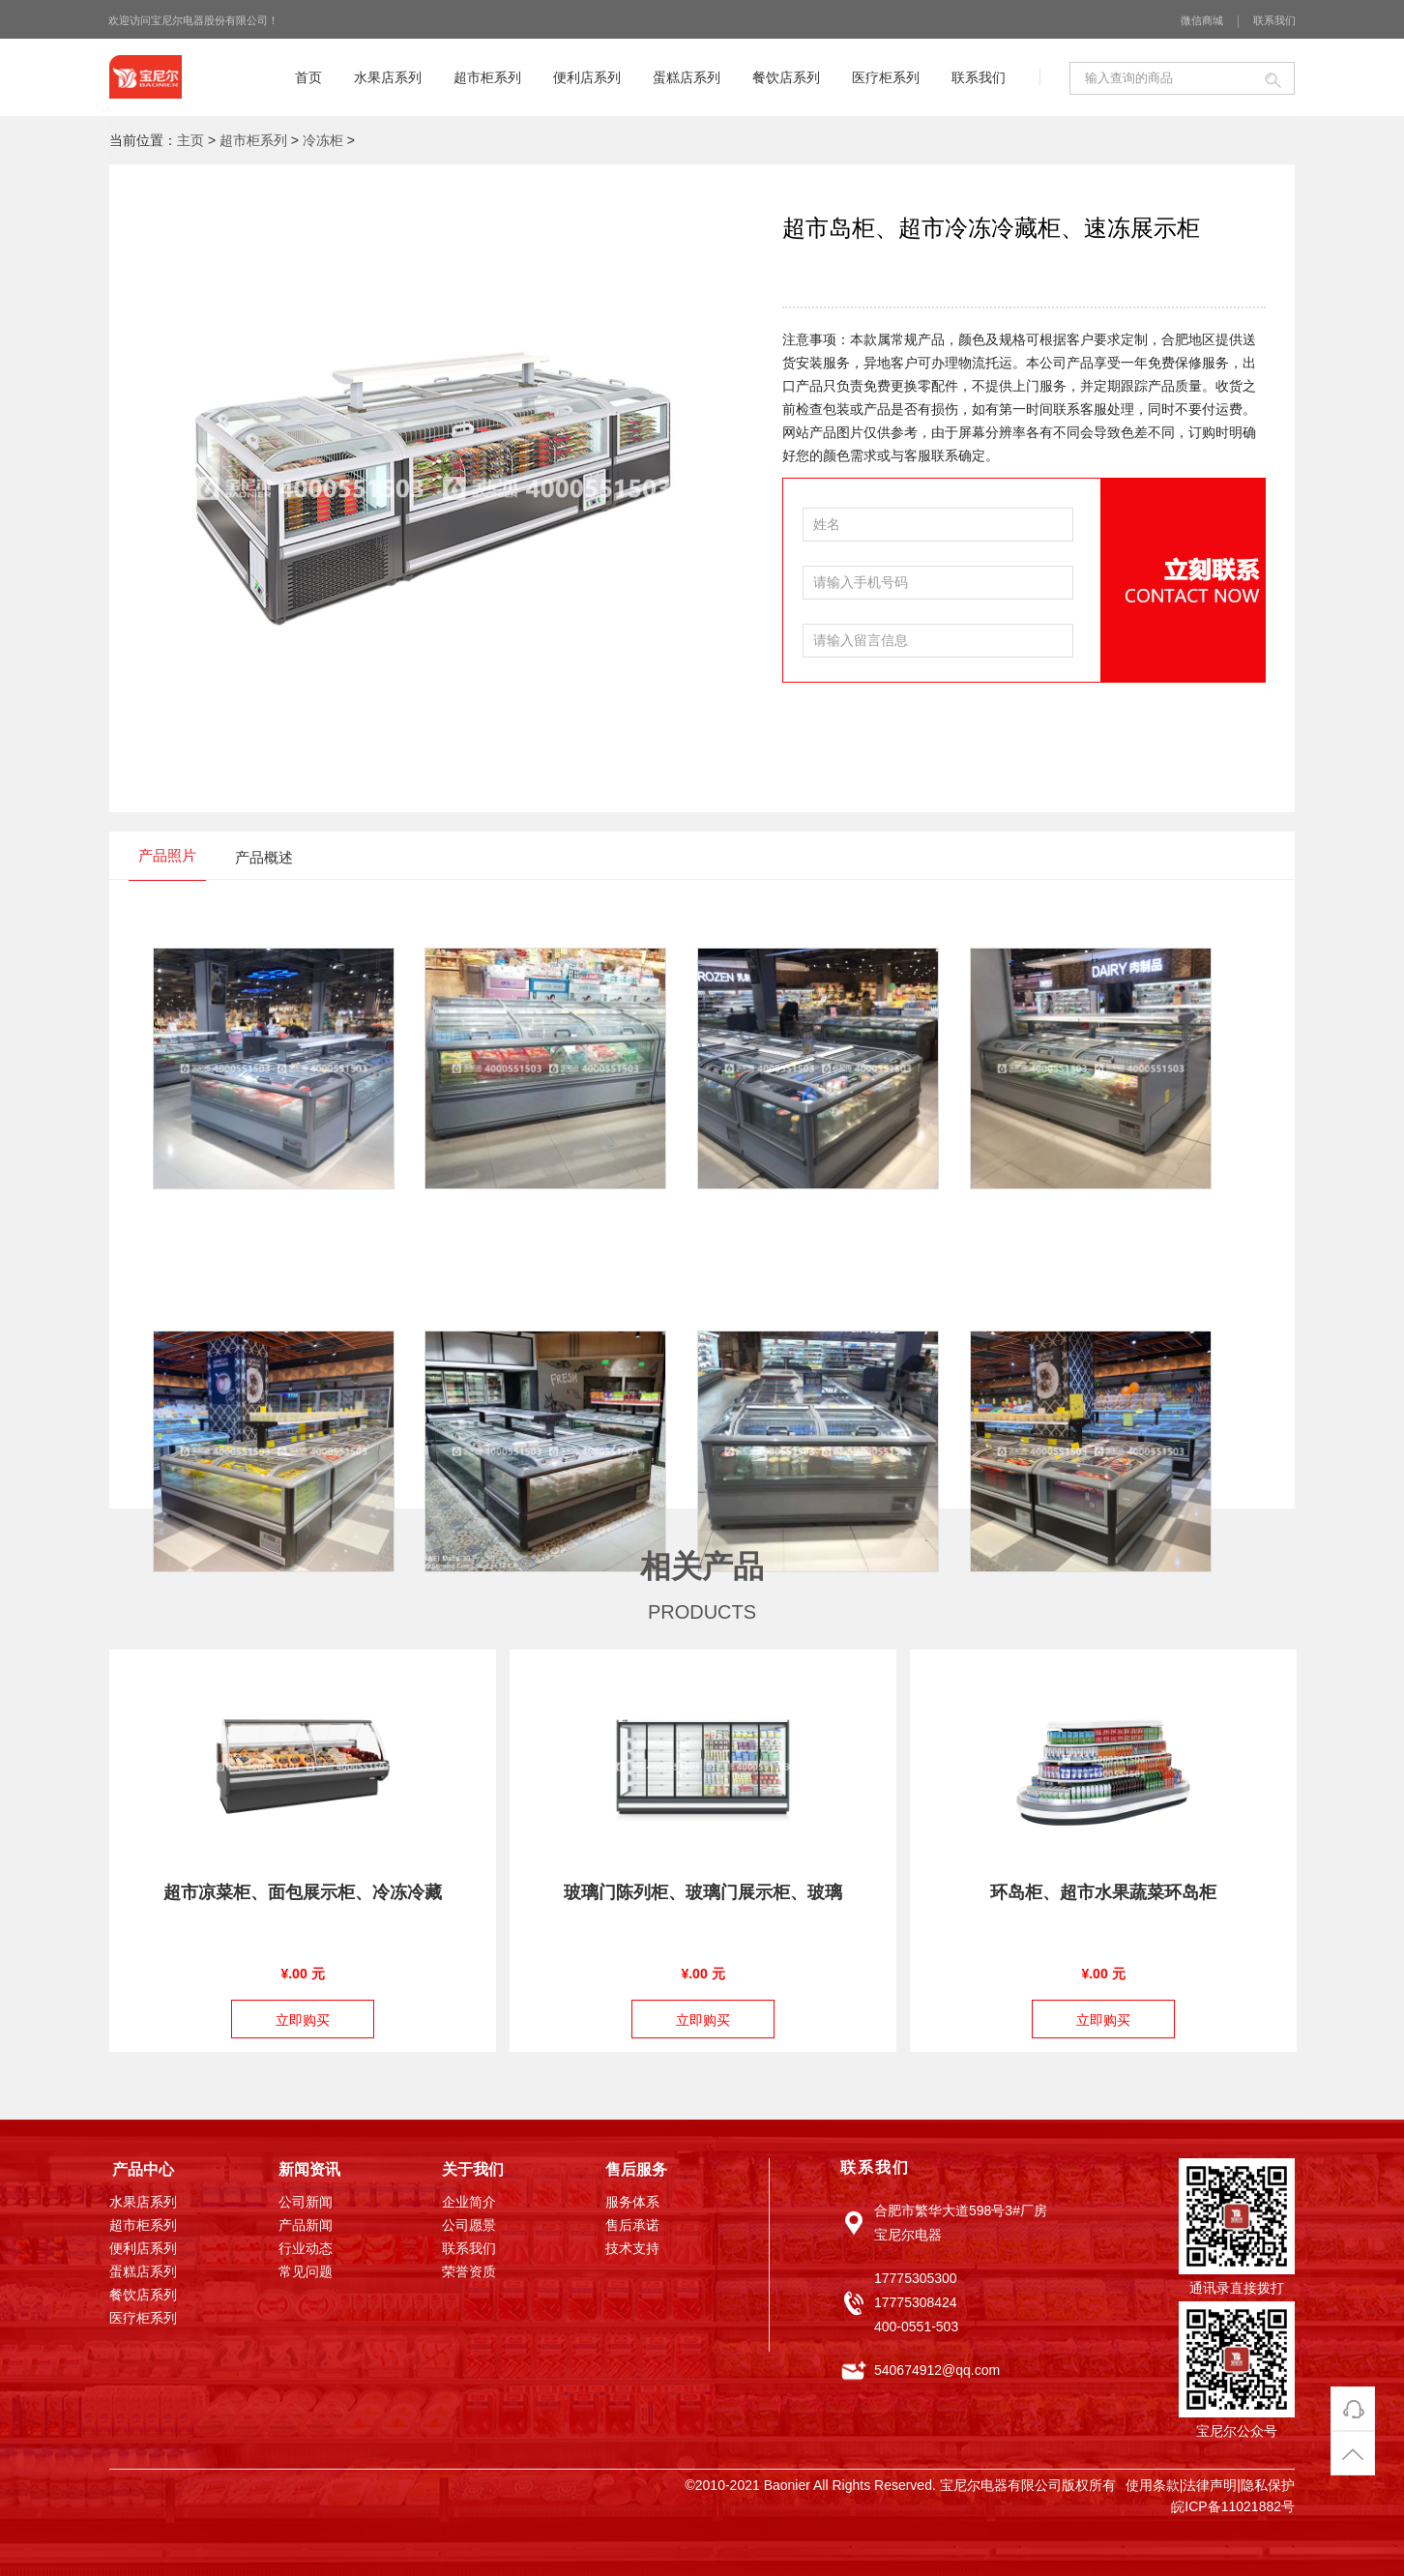 The height and width of the screenshot is (2576, 1404). What do you see at coordinates (632, 2249) in the screenshot?
I see `技术支持` at bounding box center [632, 2249].